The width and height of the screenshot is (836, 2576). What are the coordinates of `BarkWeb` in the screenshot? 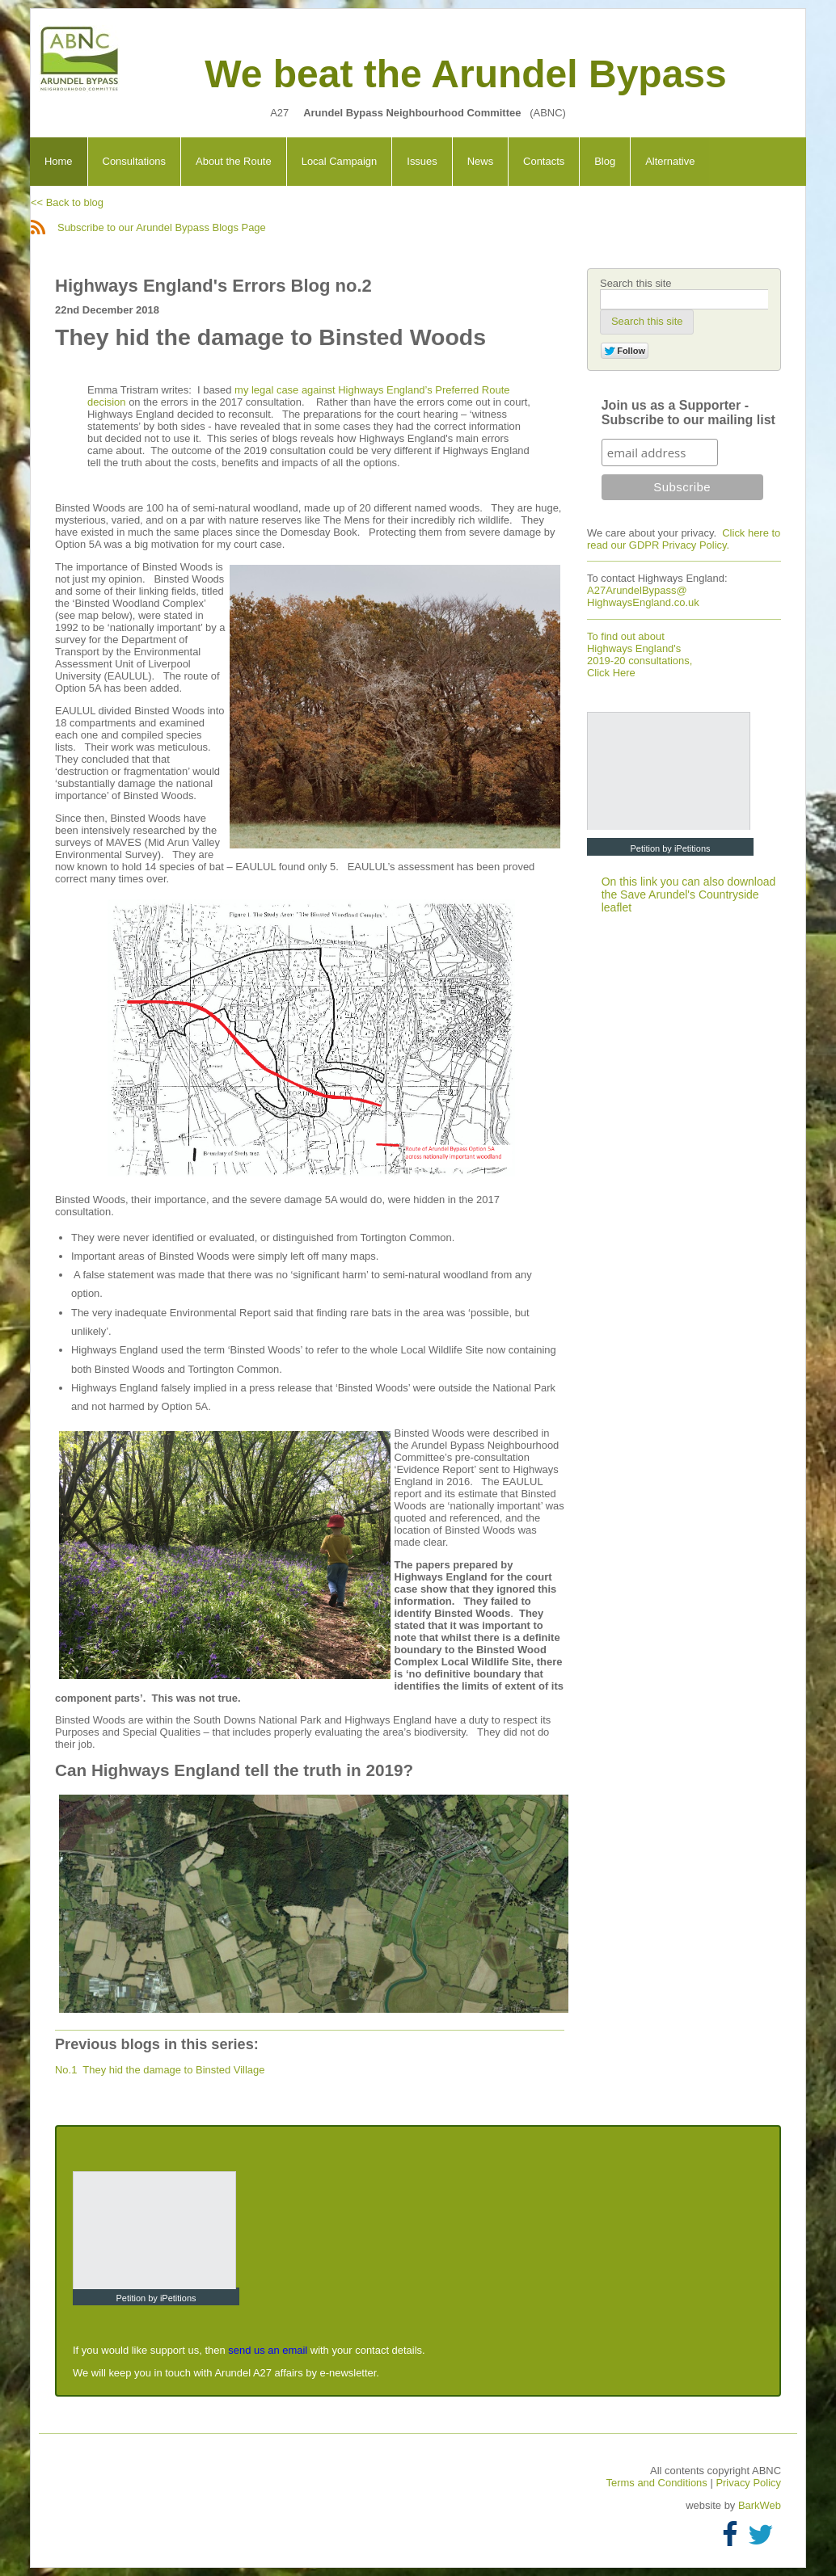 It's located at (759, 2505).